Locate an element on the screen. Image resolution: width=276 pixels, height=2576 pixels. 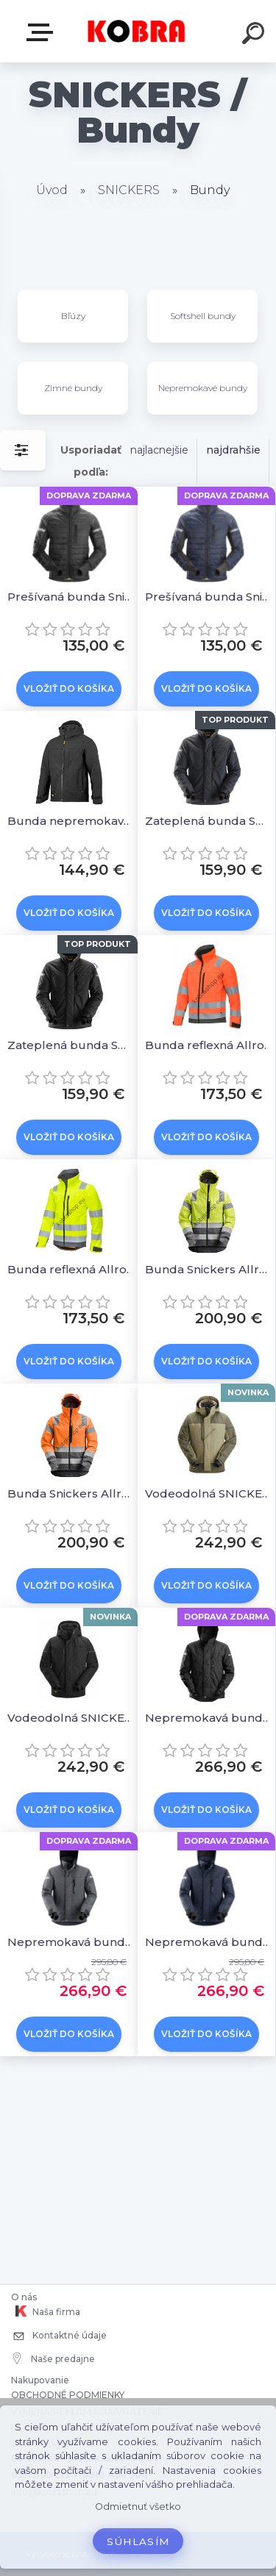
Naše predajne is located at coordinates (54, 2358).